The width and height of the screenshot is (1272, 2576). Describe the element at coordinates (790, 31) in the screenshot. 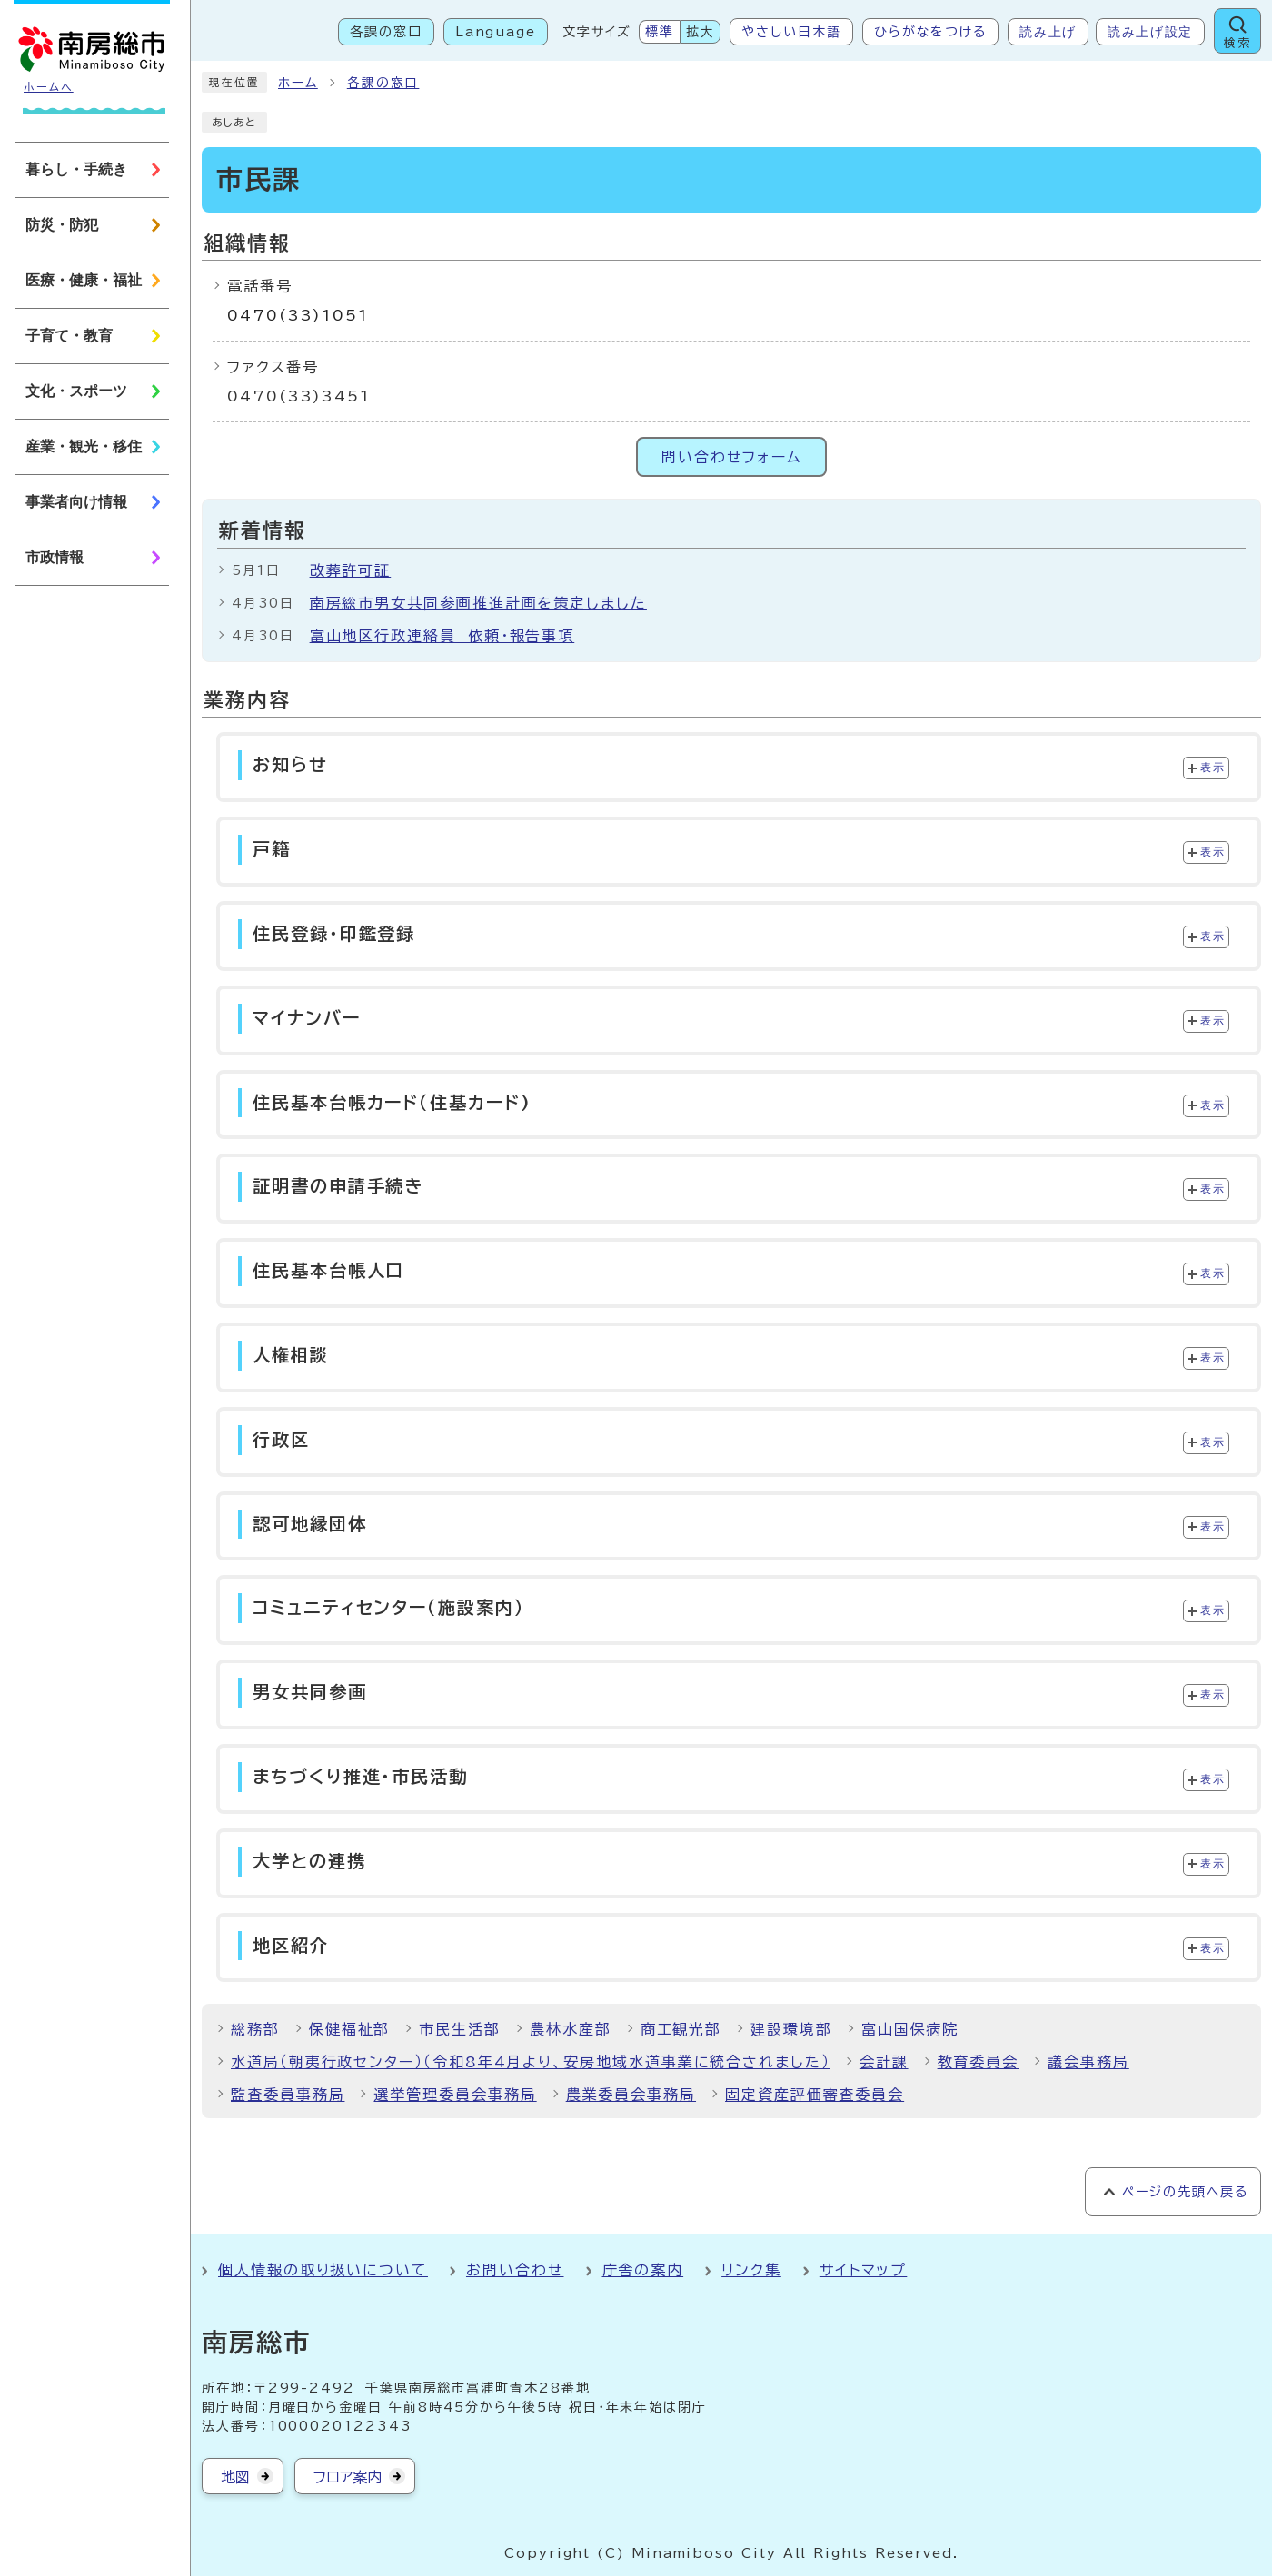

I see `やさしい日本語` at that location.